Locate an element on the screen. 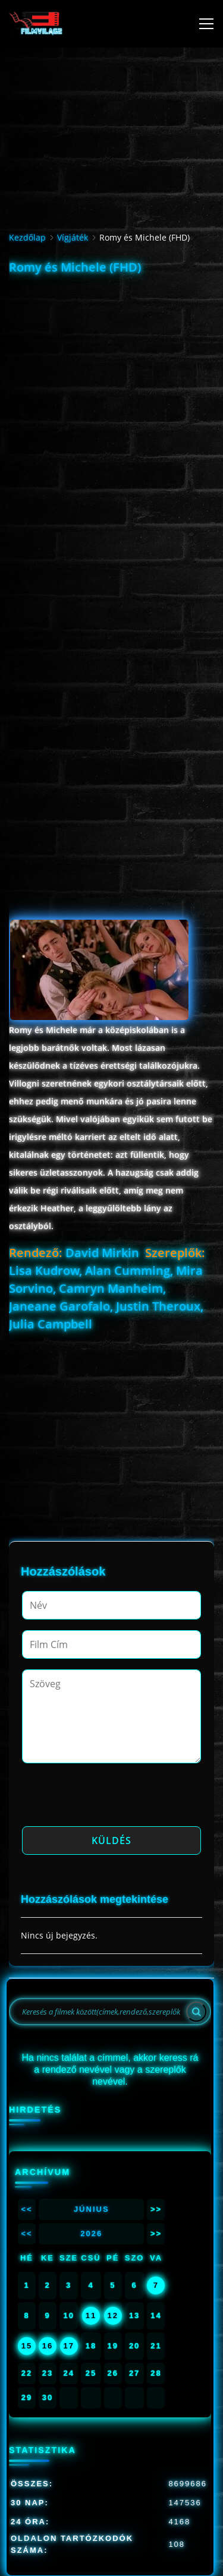  << is located at coordinates (26, 2209).